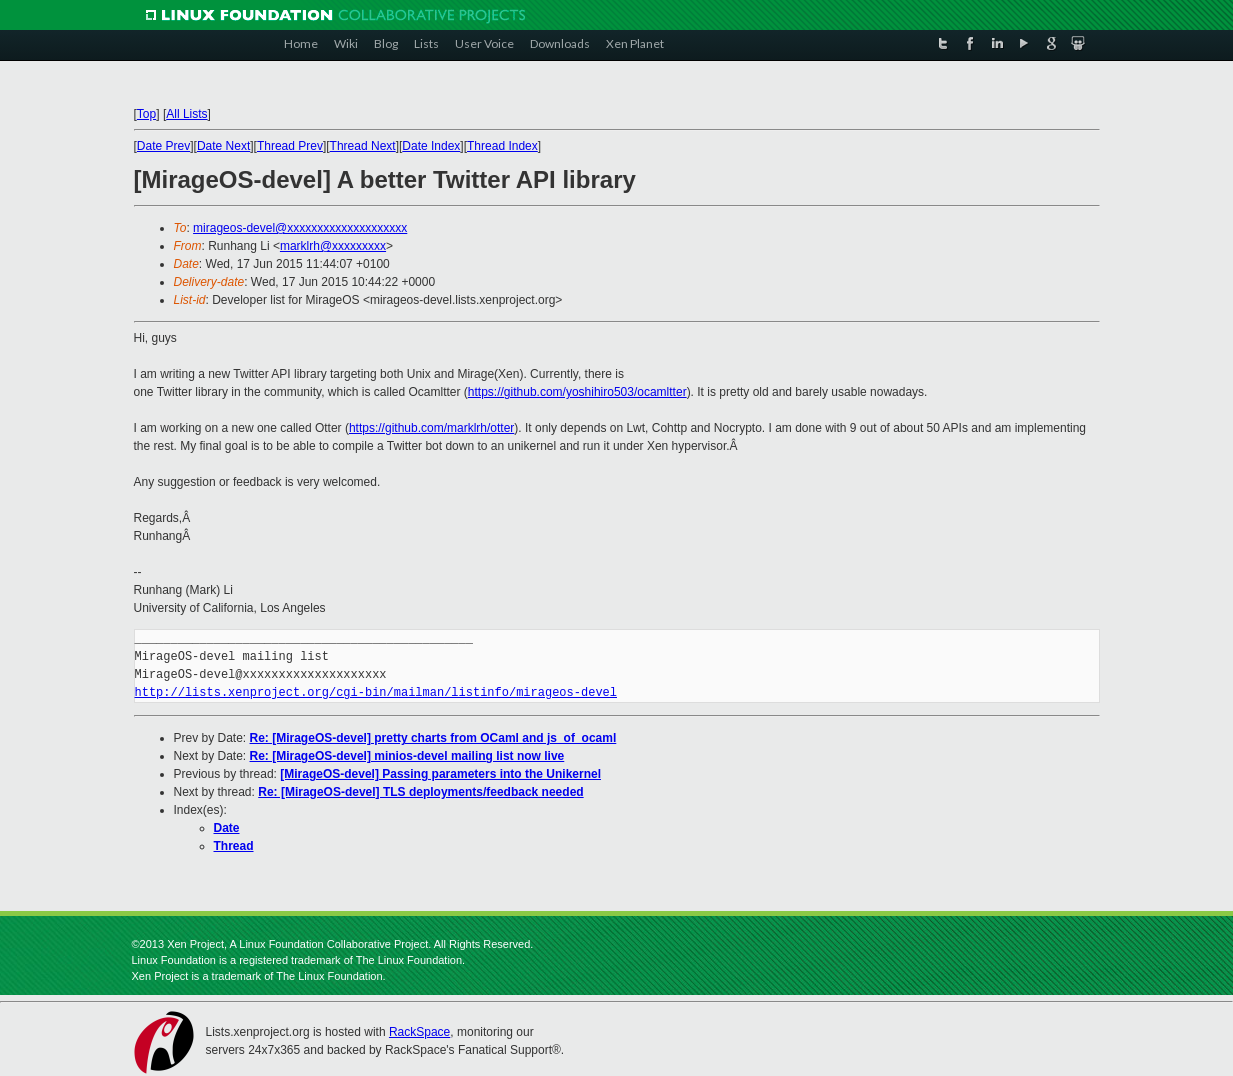 The image size is (1233, 1076). What do you see at coordinates (431, 146) in the screenshot?
I see `Date Index` at bounding box center [431, 146].